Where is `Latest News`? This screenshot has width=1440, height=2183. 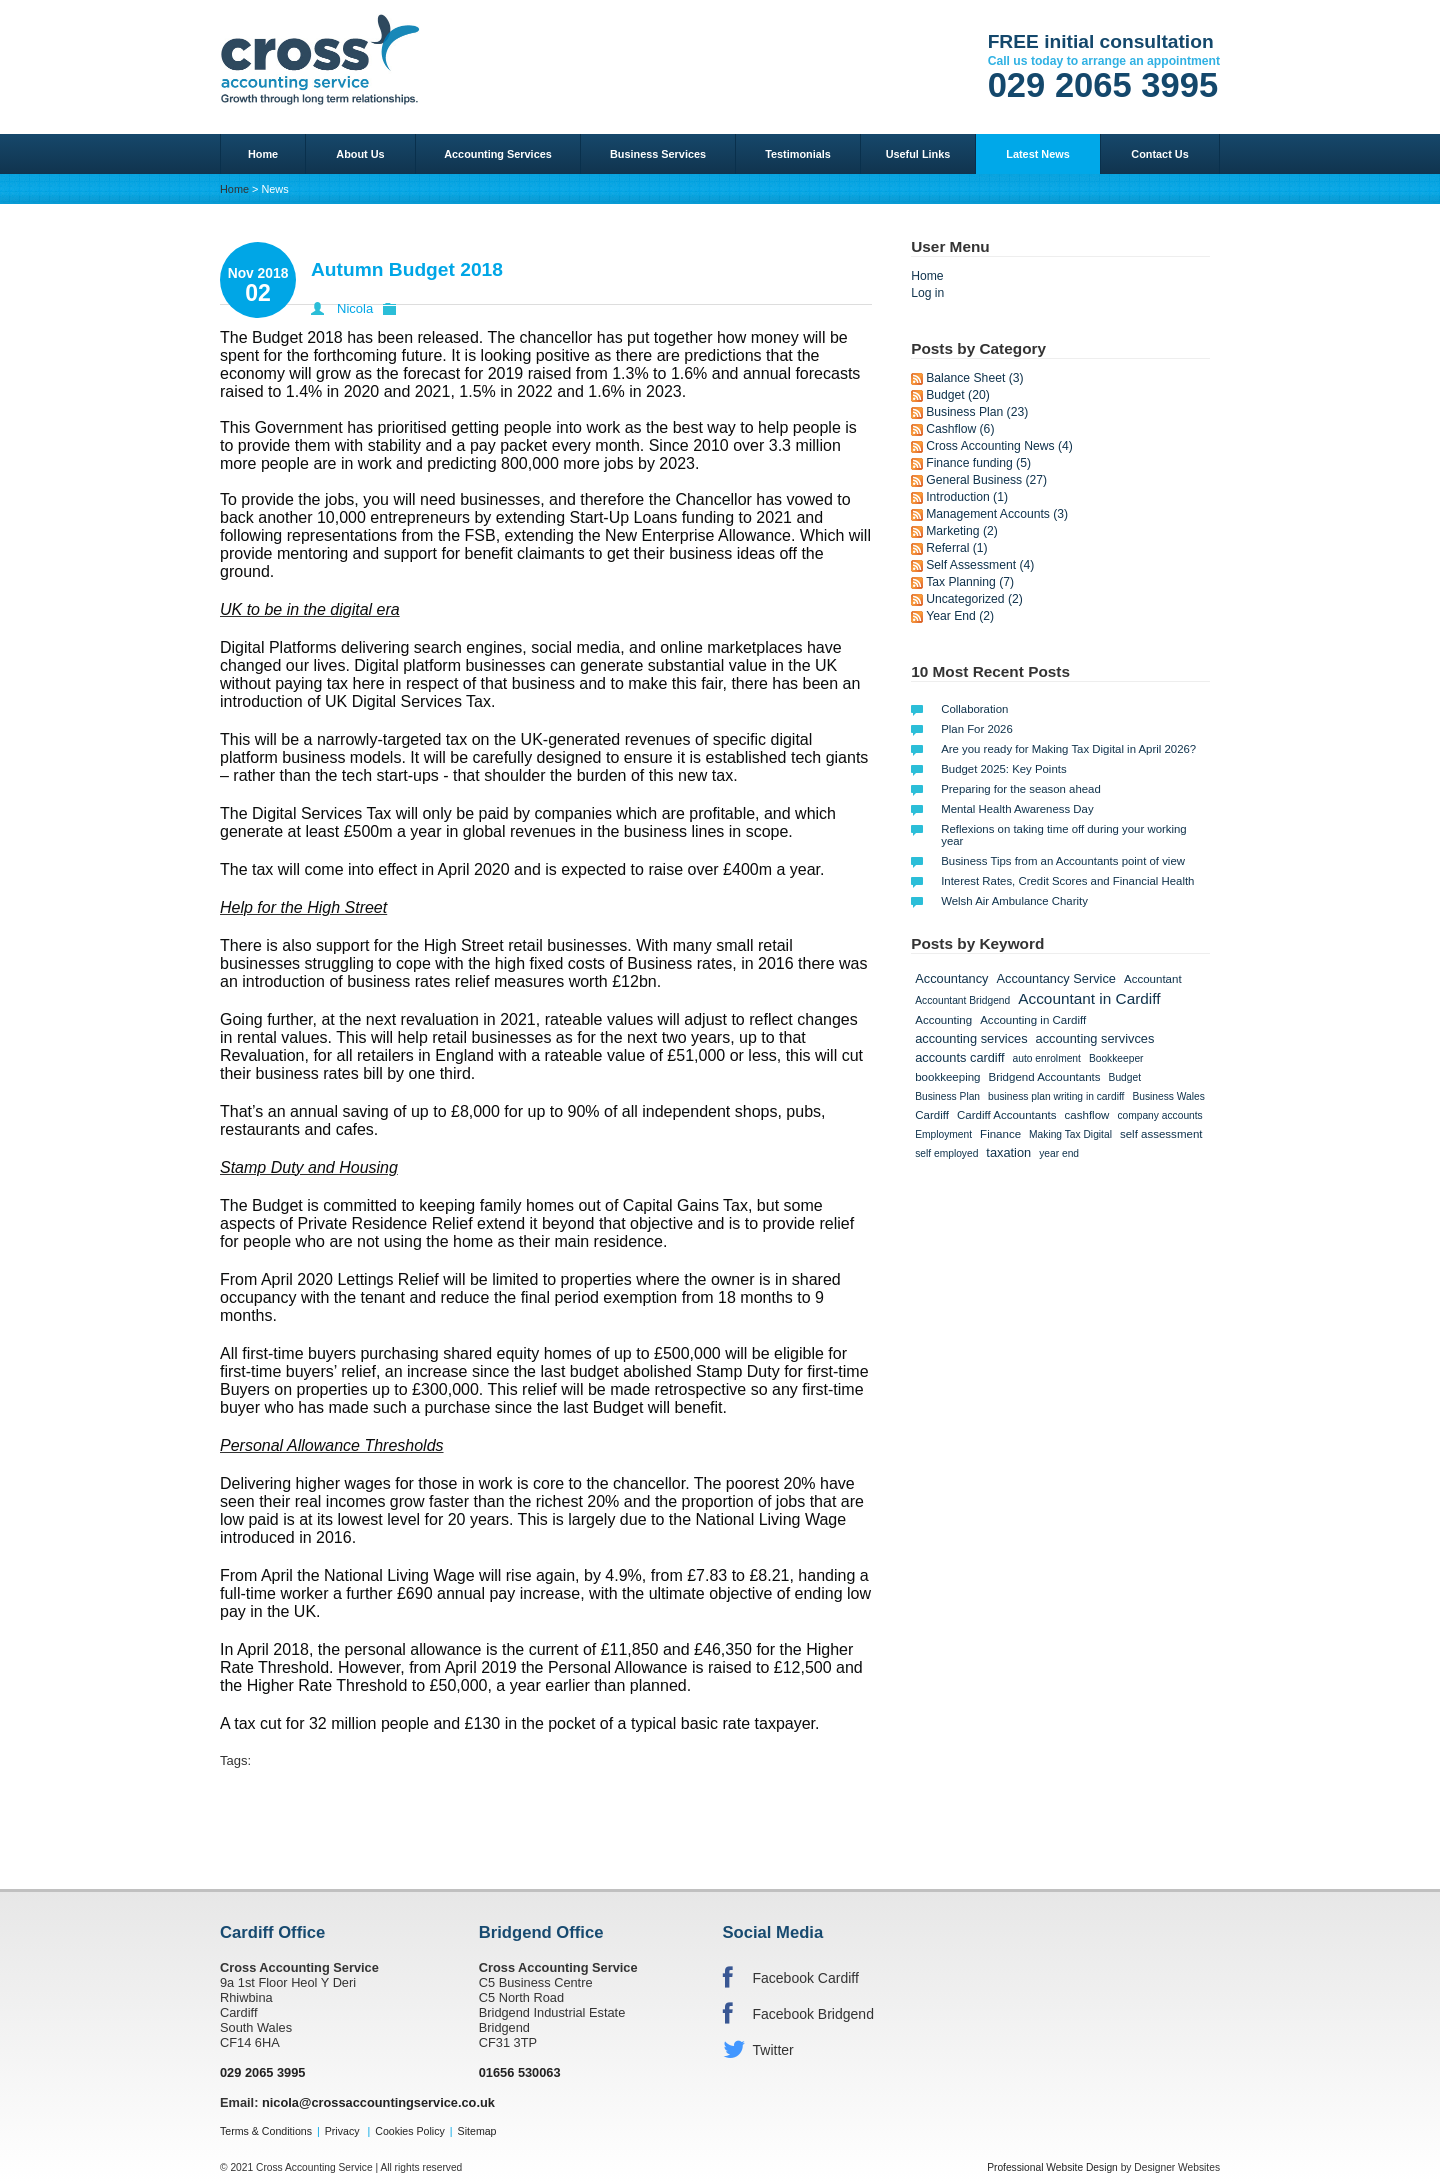 Latest News is located at coordinates (1037, 154).